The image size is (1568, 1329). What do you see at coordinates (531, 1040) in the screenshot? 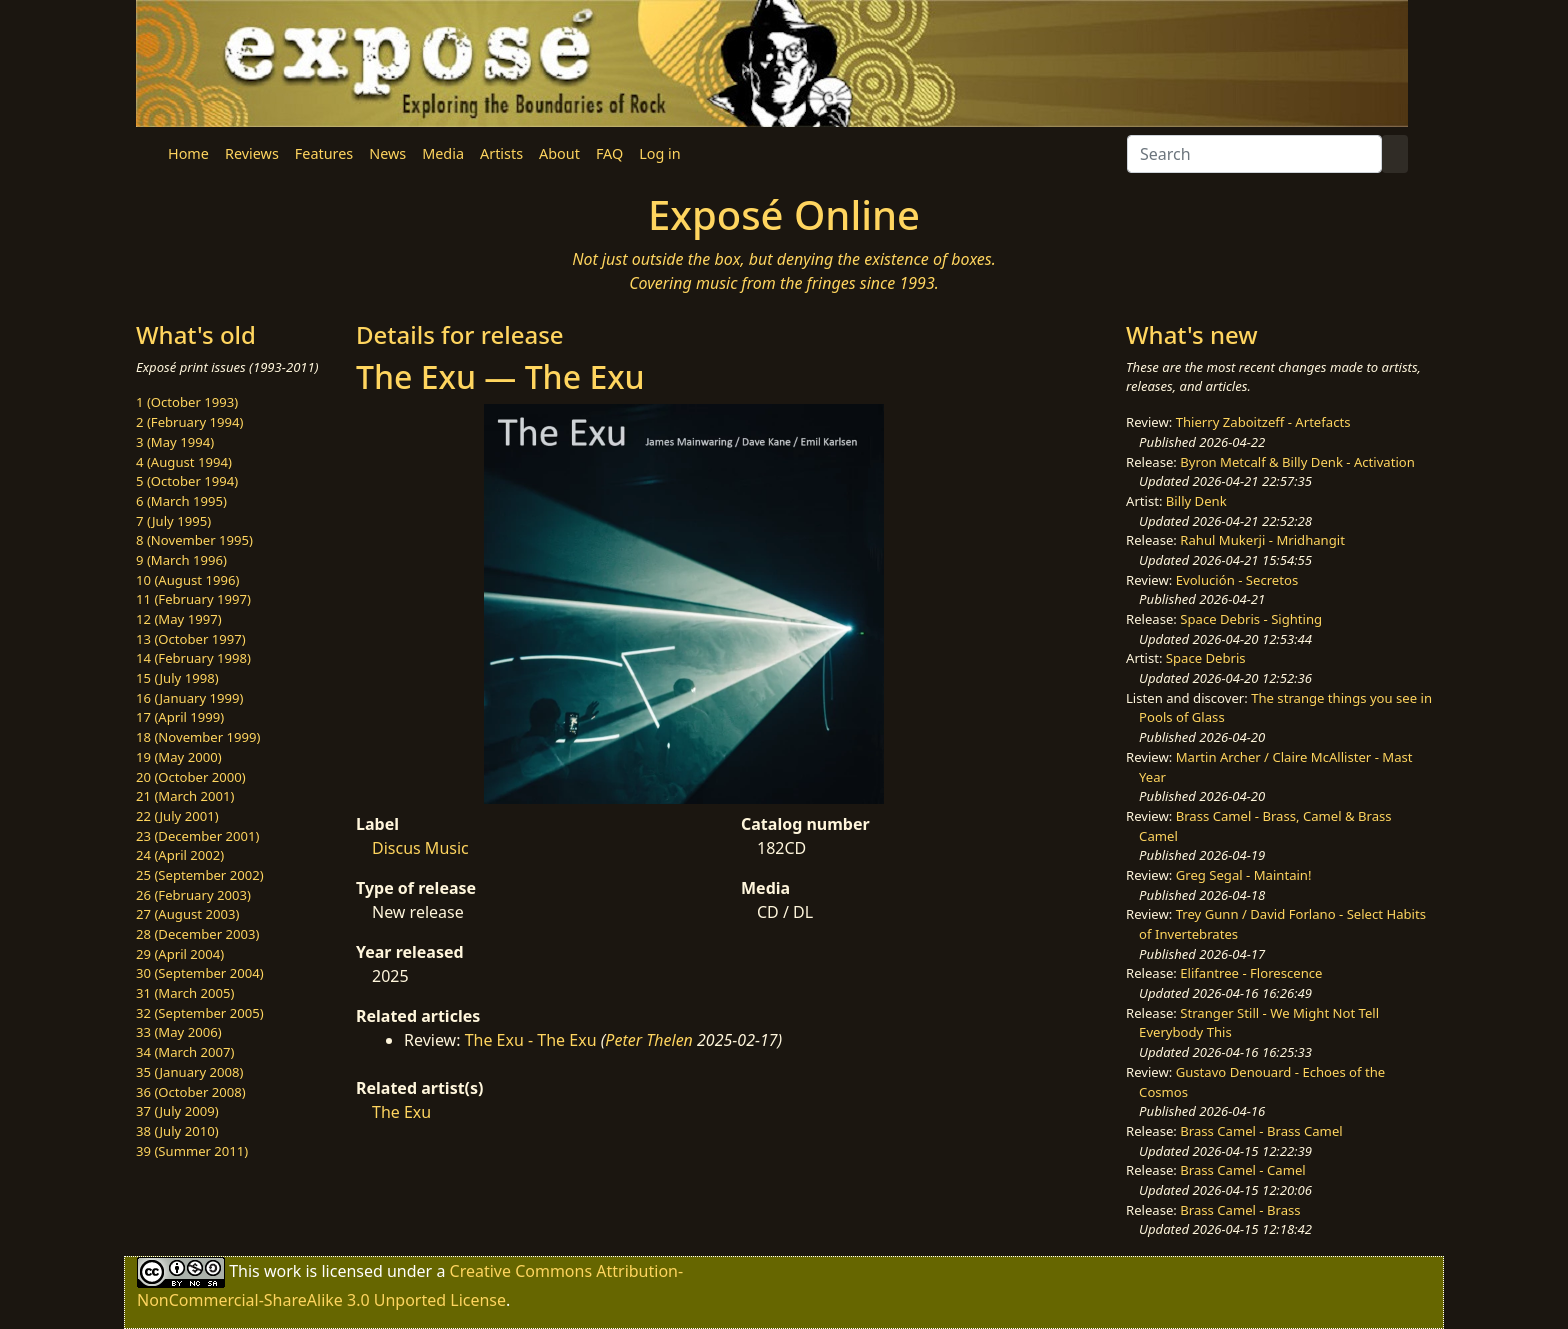
I see `The Exu - The Exu` at bounding box center [531, 1040].